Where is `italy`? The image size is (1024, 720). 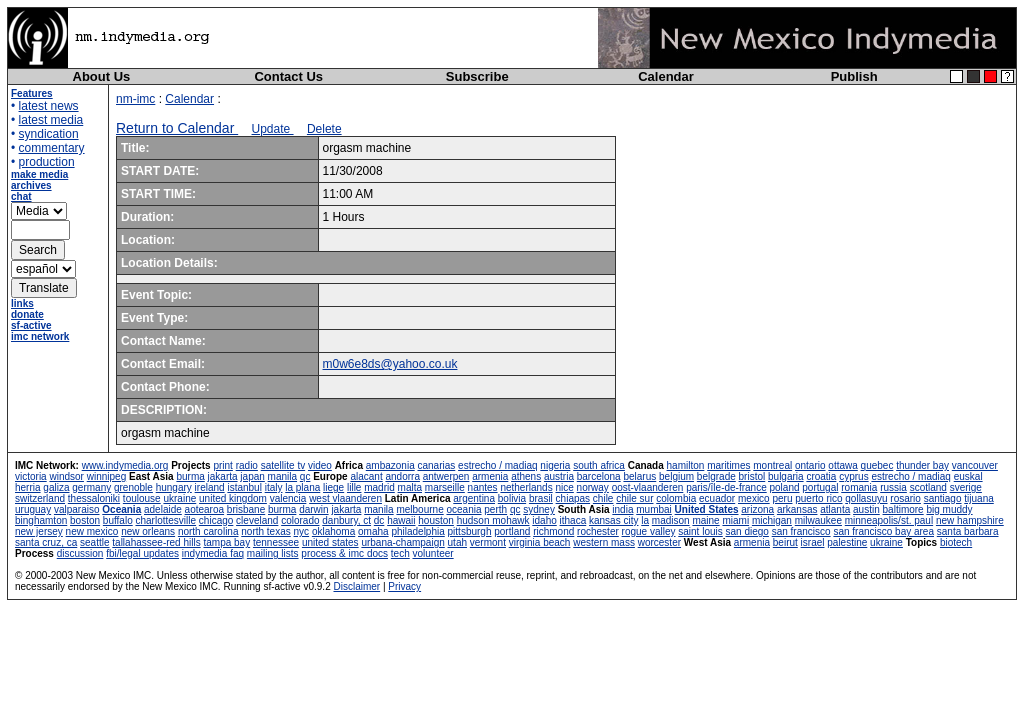 italy is located at coordinates (274, 487).